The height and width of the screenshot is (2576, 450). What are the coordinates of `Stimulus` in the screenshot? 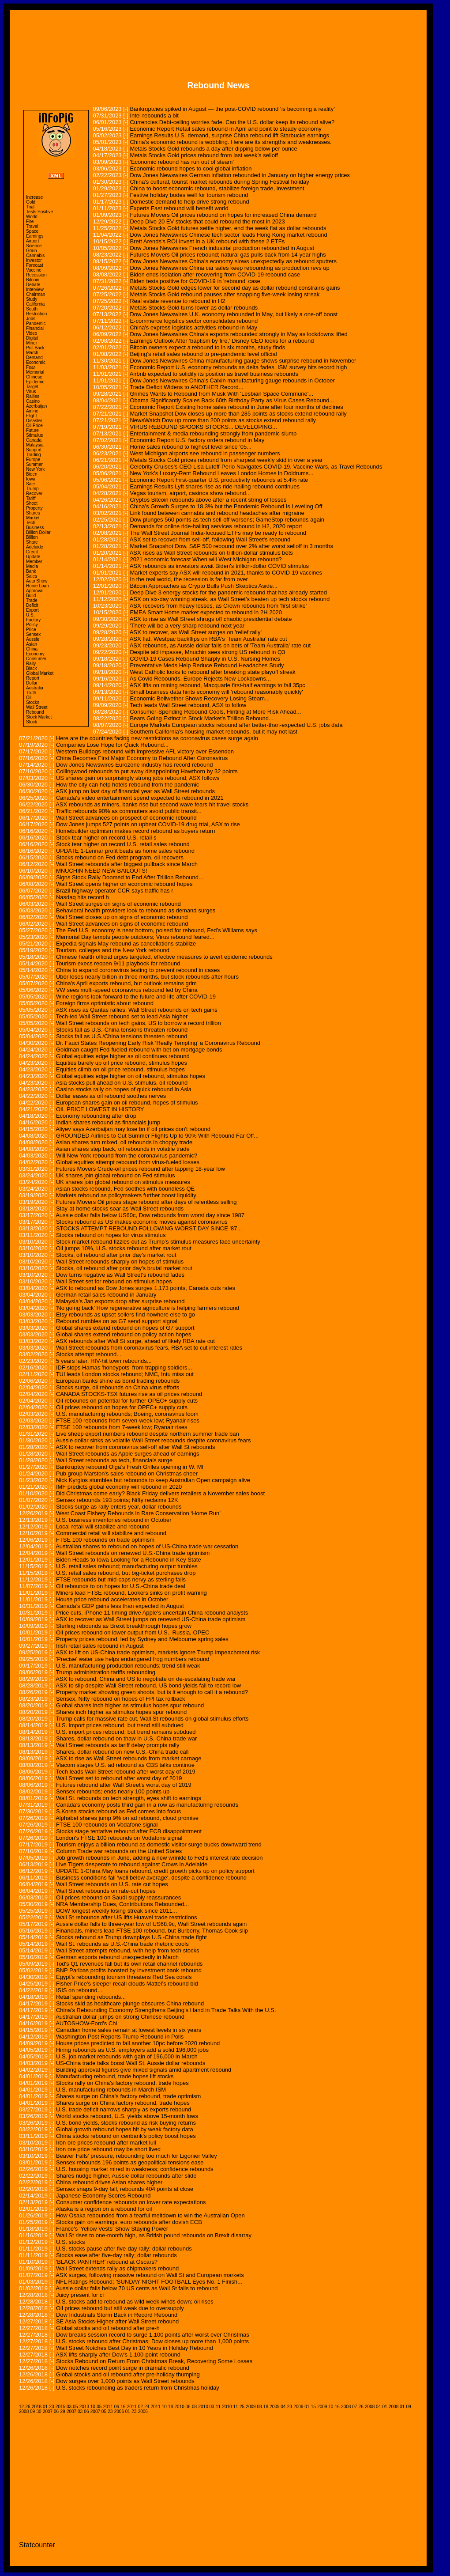 It's located at (34, 435).